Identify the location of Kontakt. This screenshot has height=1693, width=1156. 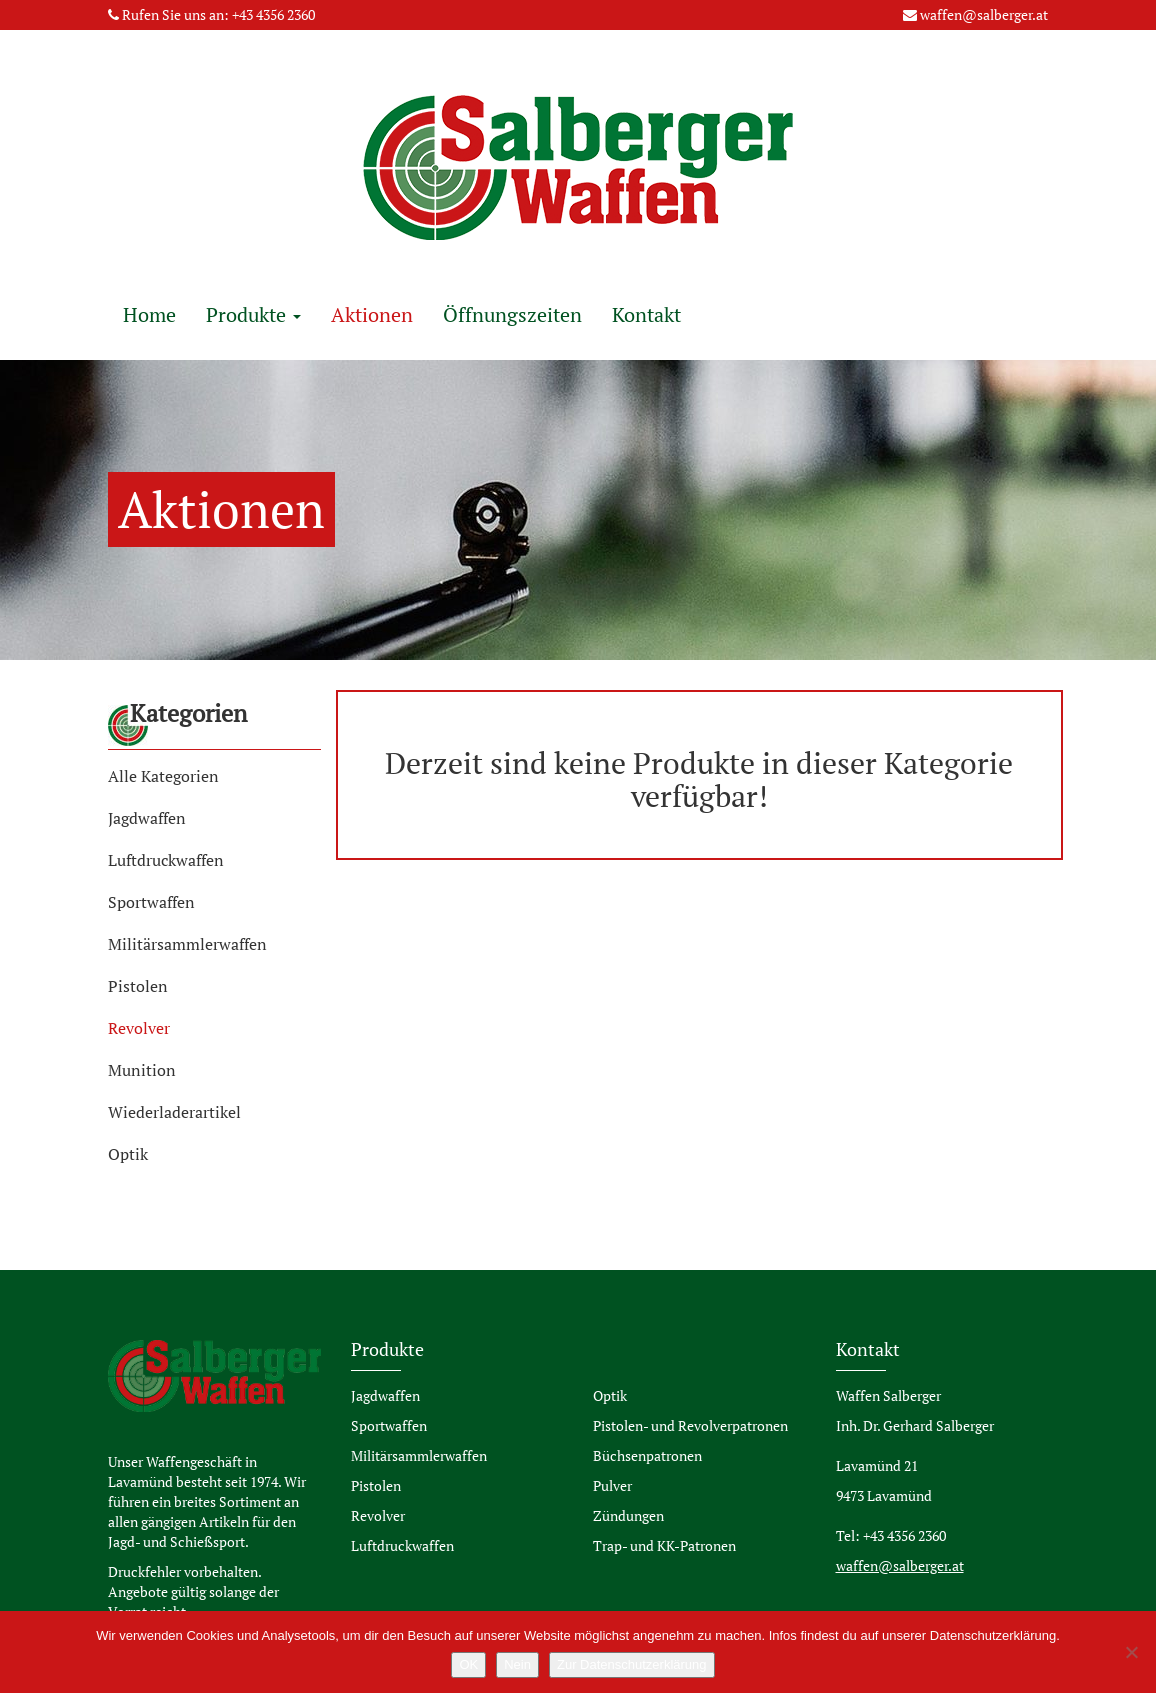
(646, 314).